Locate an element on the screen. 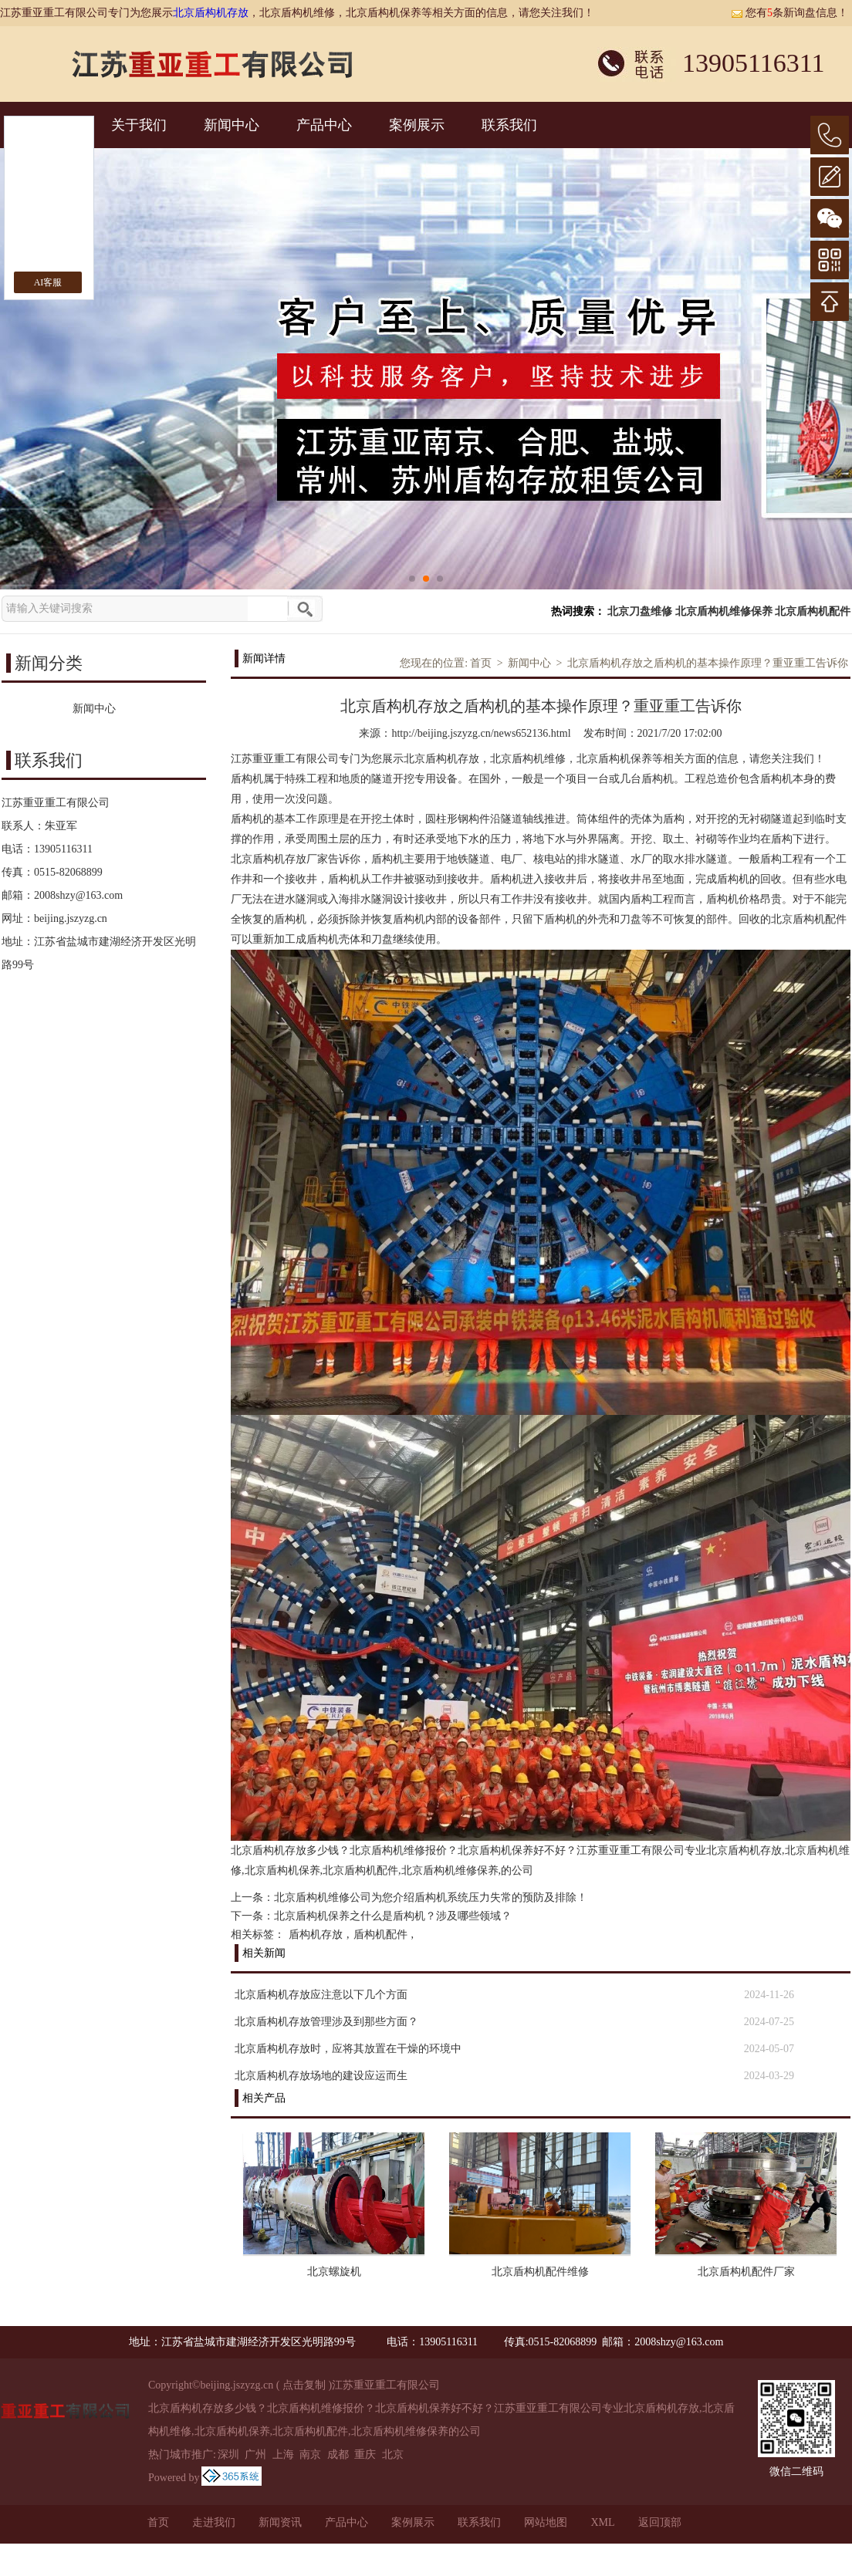 Image resolution: width=852 pixels, height=2576 pixels. 北京盾构机保养之什么是盾构机？涉及哪些领域？ is located at coordinates (393, 1916).